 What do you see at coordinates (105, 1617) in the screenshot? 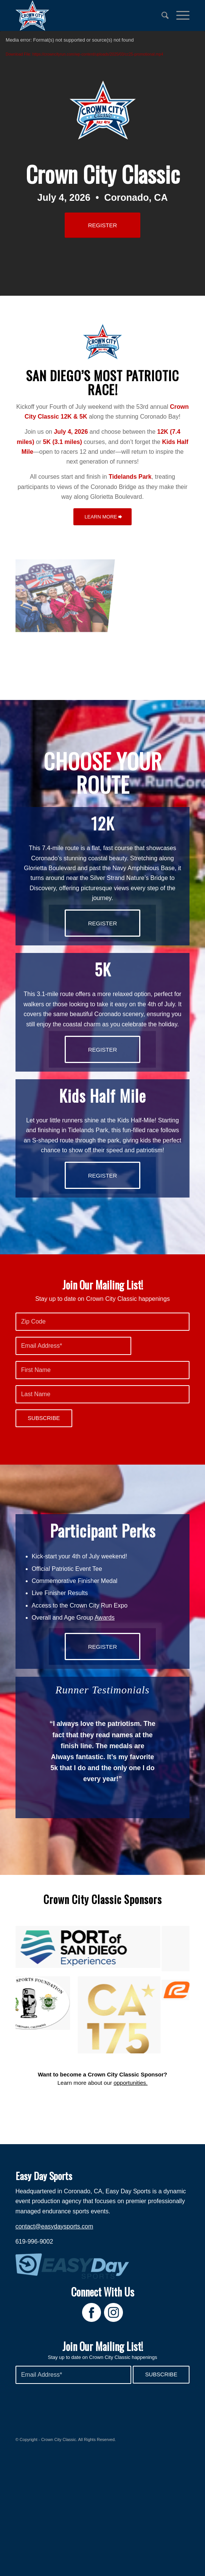
I see `Awards` at bounding box center [105, 1617].